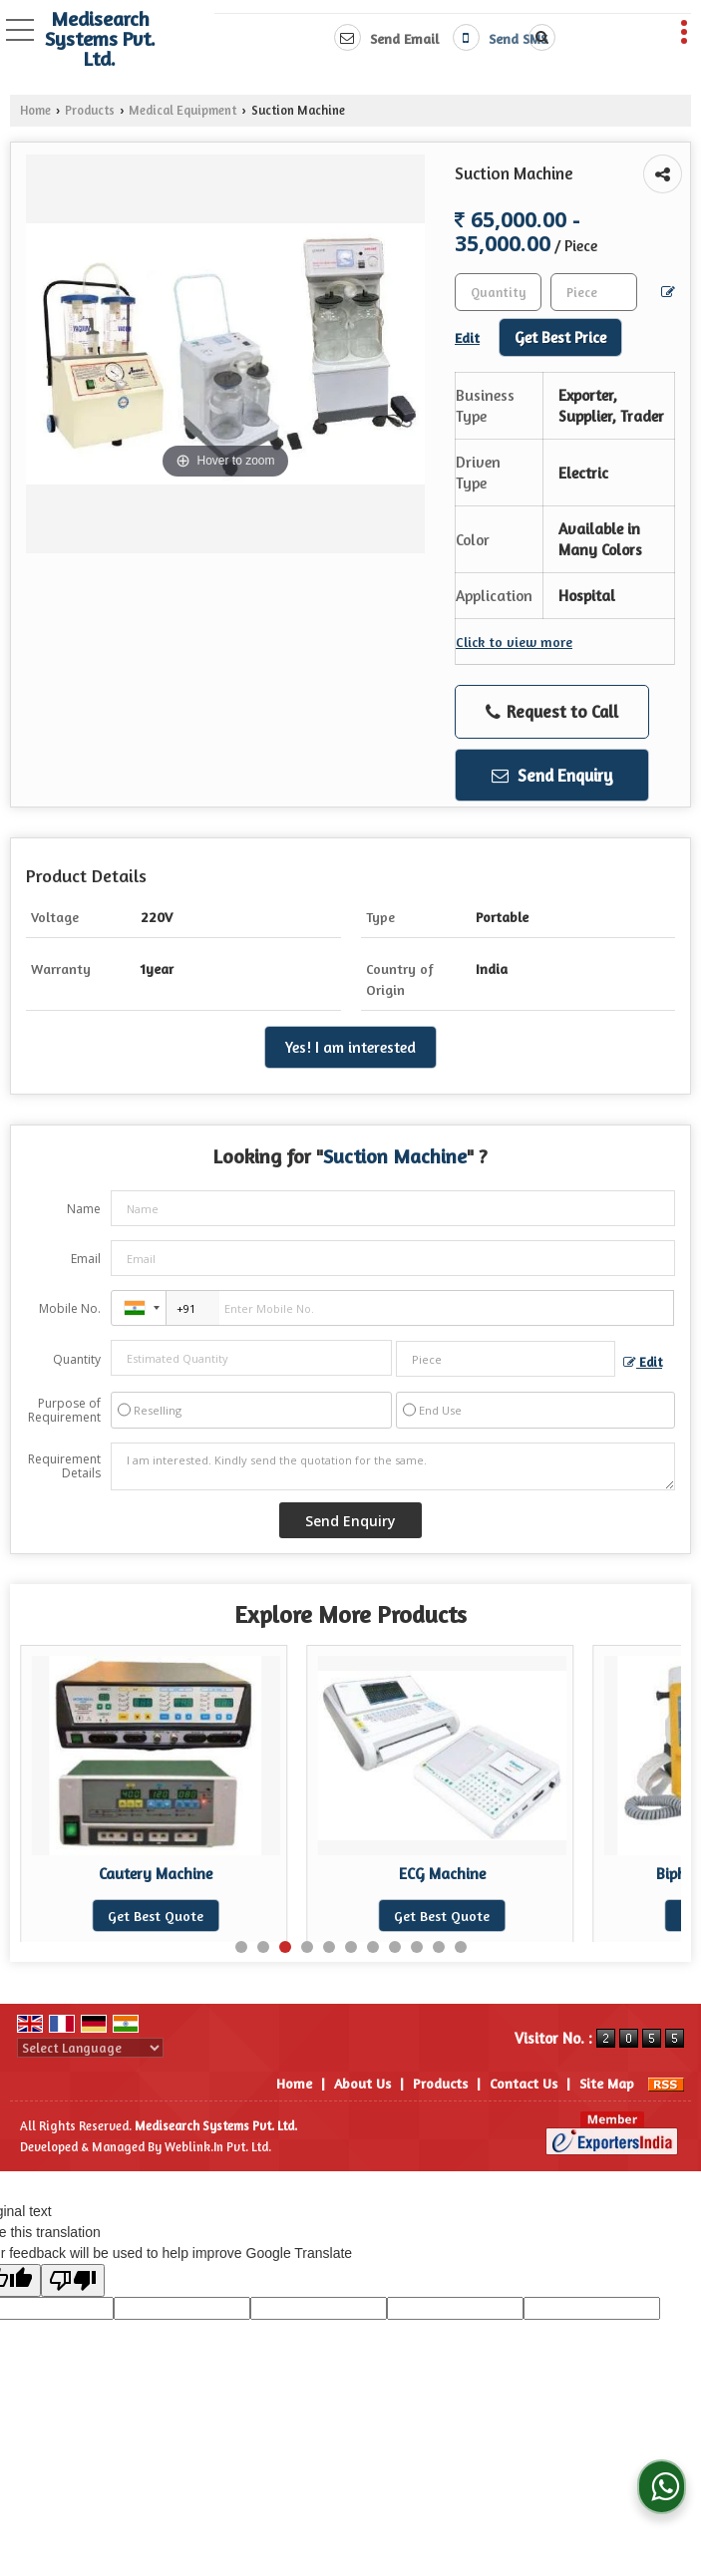  What do you see at coordinates (155, 1915) in the screenshot?
I see `Get Best Quote` at bounding box center [155, 1915].